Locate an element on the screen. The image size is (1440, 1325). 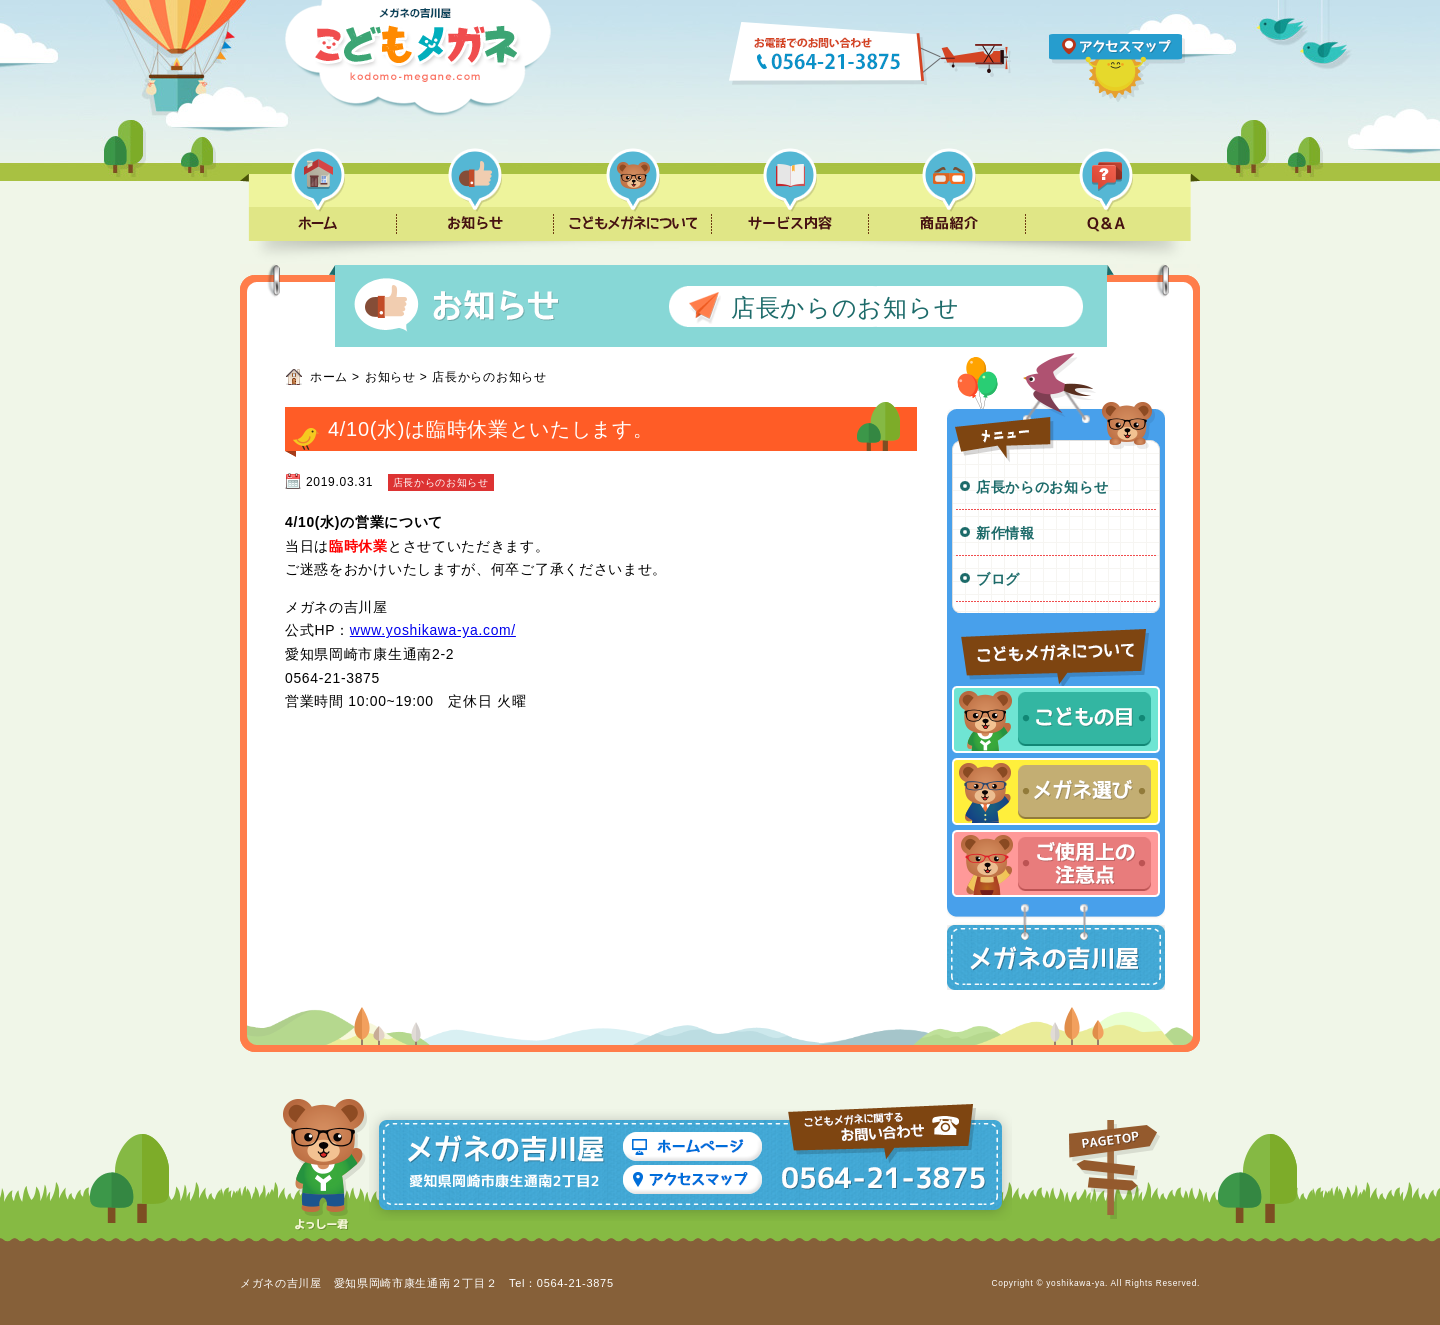
店長からのお知らせ is located at coordinates (1042, 487).